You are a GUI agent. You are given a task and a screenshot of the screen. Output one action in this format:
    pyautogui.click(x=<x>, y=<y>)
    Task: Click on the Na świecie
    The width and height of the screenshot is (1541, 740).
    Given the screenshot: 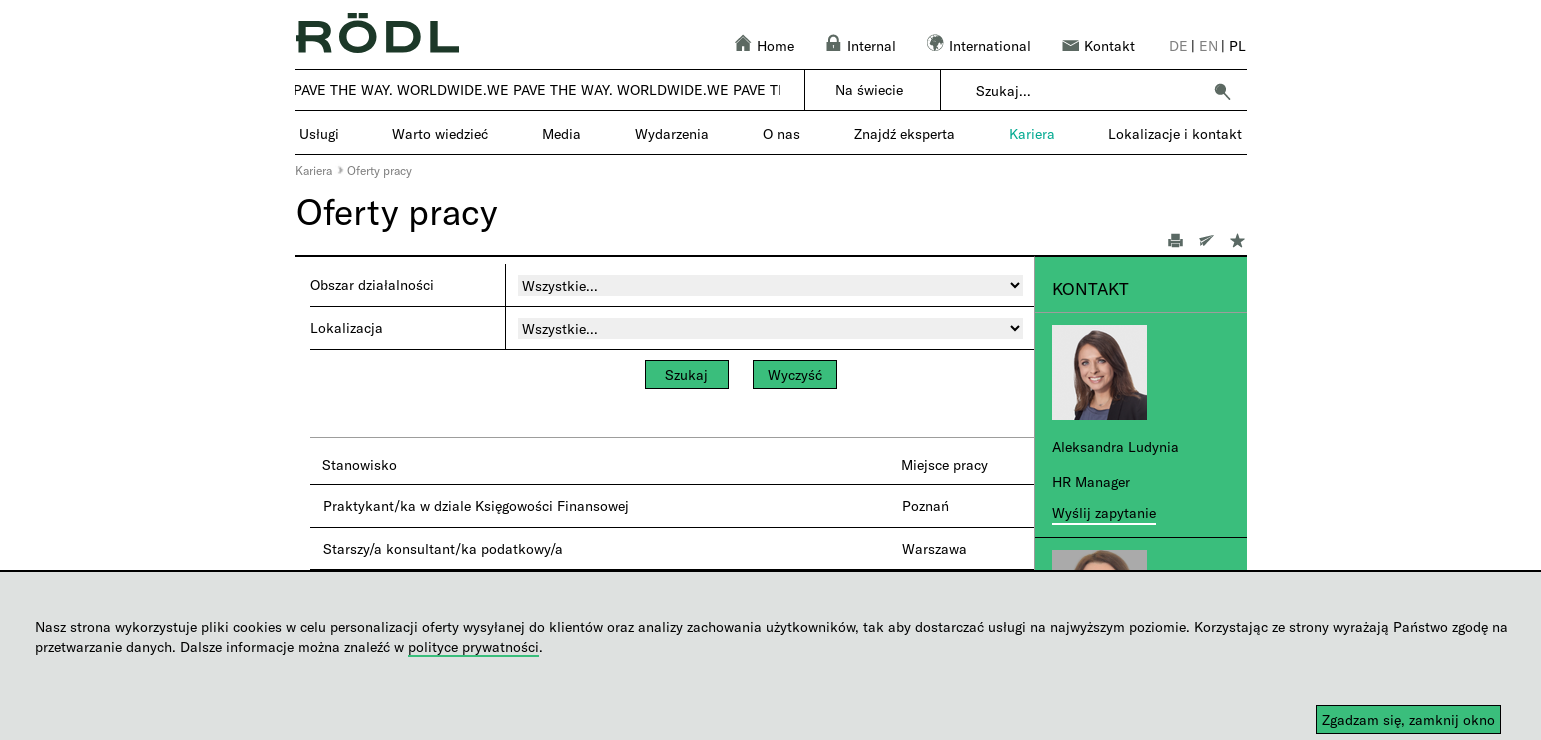 What is the action you would take?
    pyautogui.click(x=869, y=89)
    